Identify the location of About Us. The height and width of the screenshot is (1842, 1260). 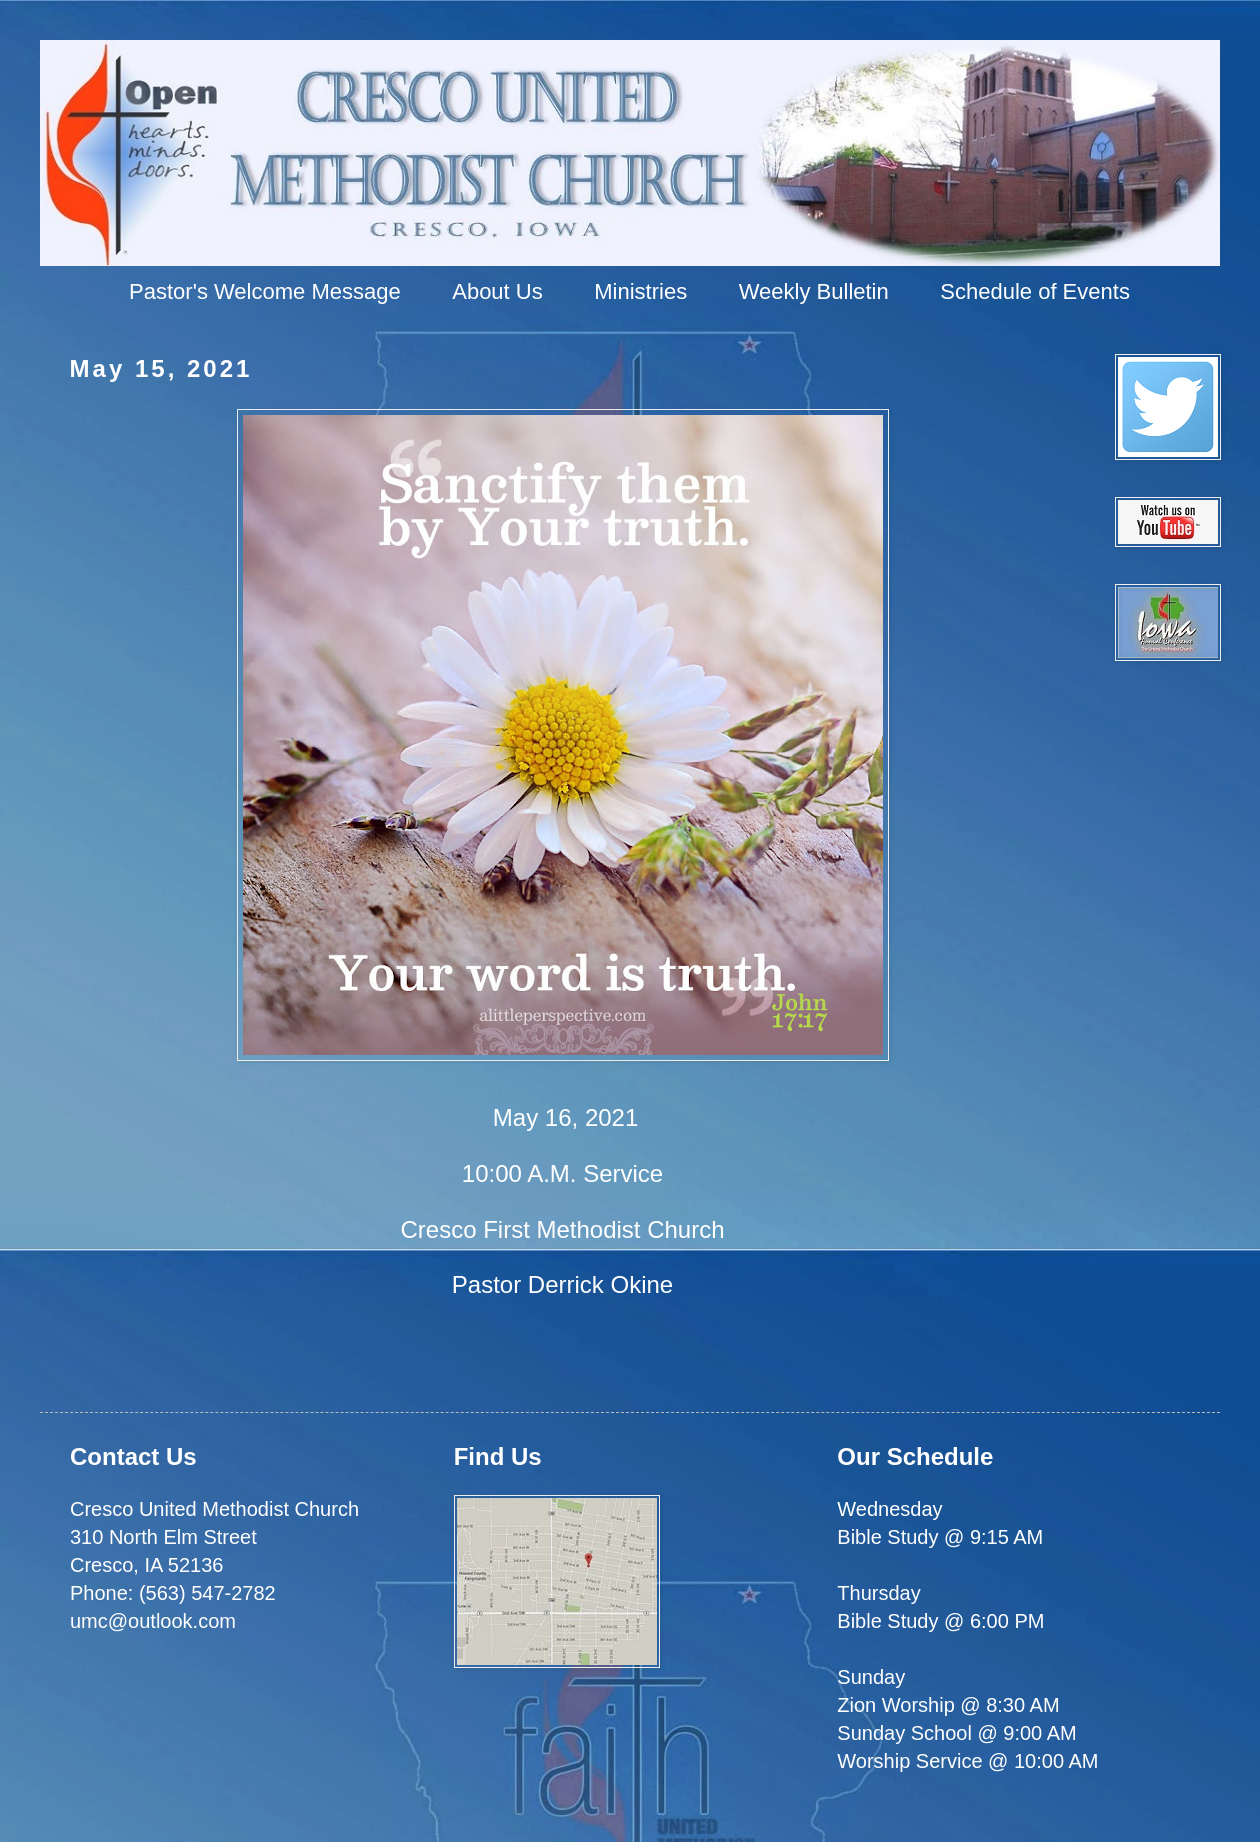
(497, 291).